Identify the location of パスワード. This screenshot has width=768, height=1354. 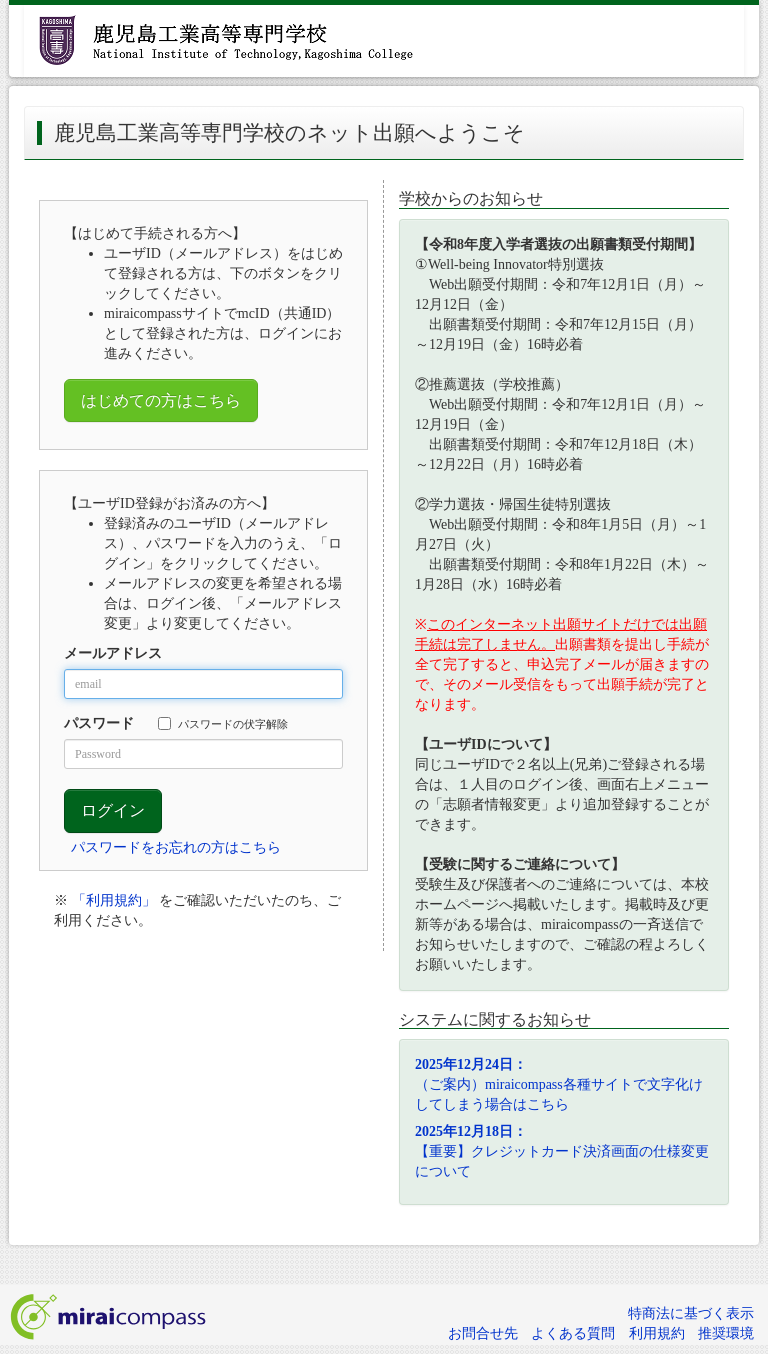
(99, 723).